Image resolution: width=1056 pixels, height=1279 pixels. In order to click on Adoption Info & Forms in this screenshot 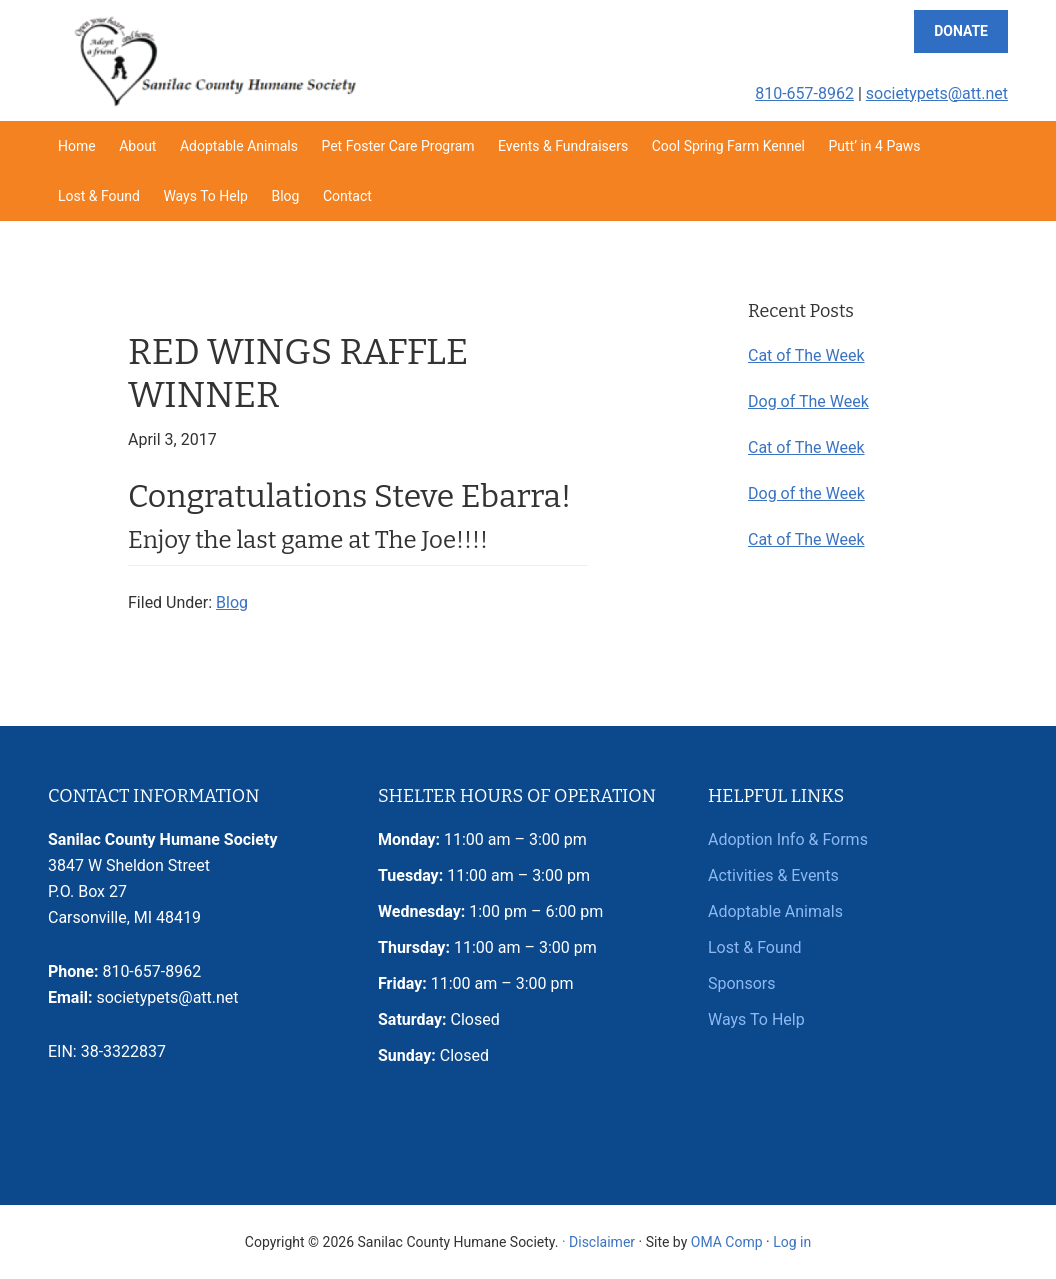, I will do `click(788, 839)`.